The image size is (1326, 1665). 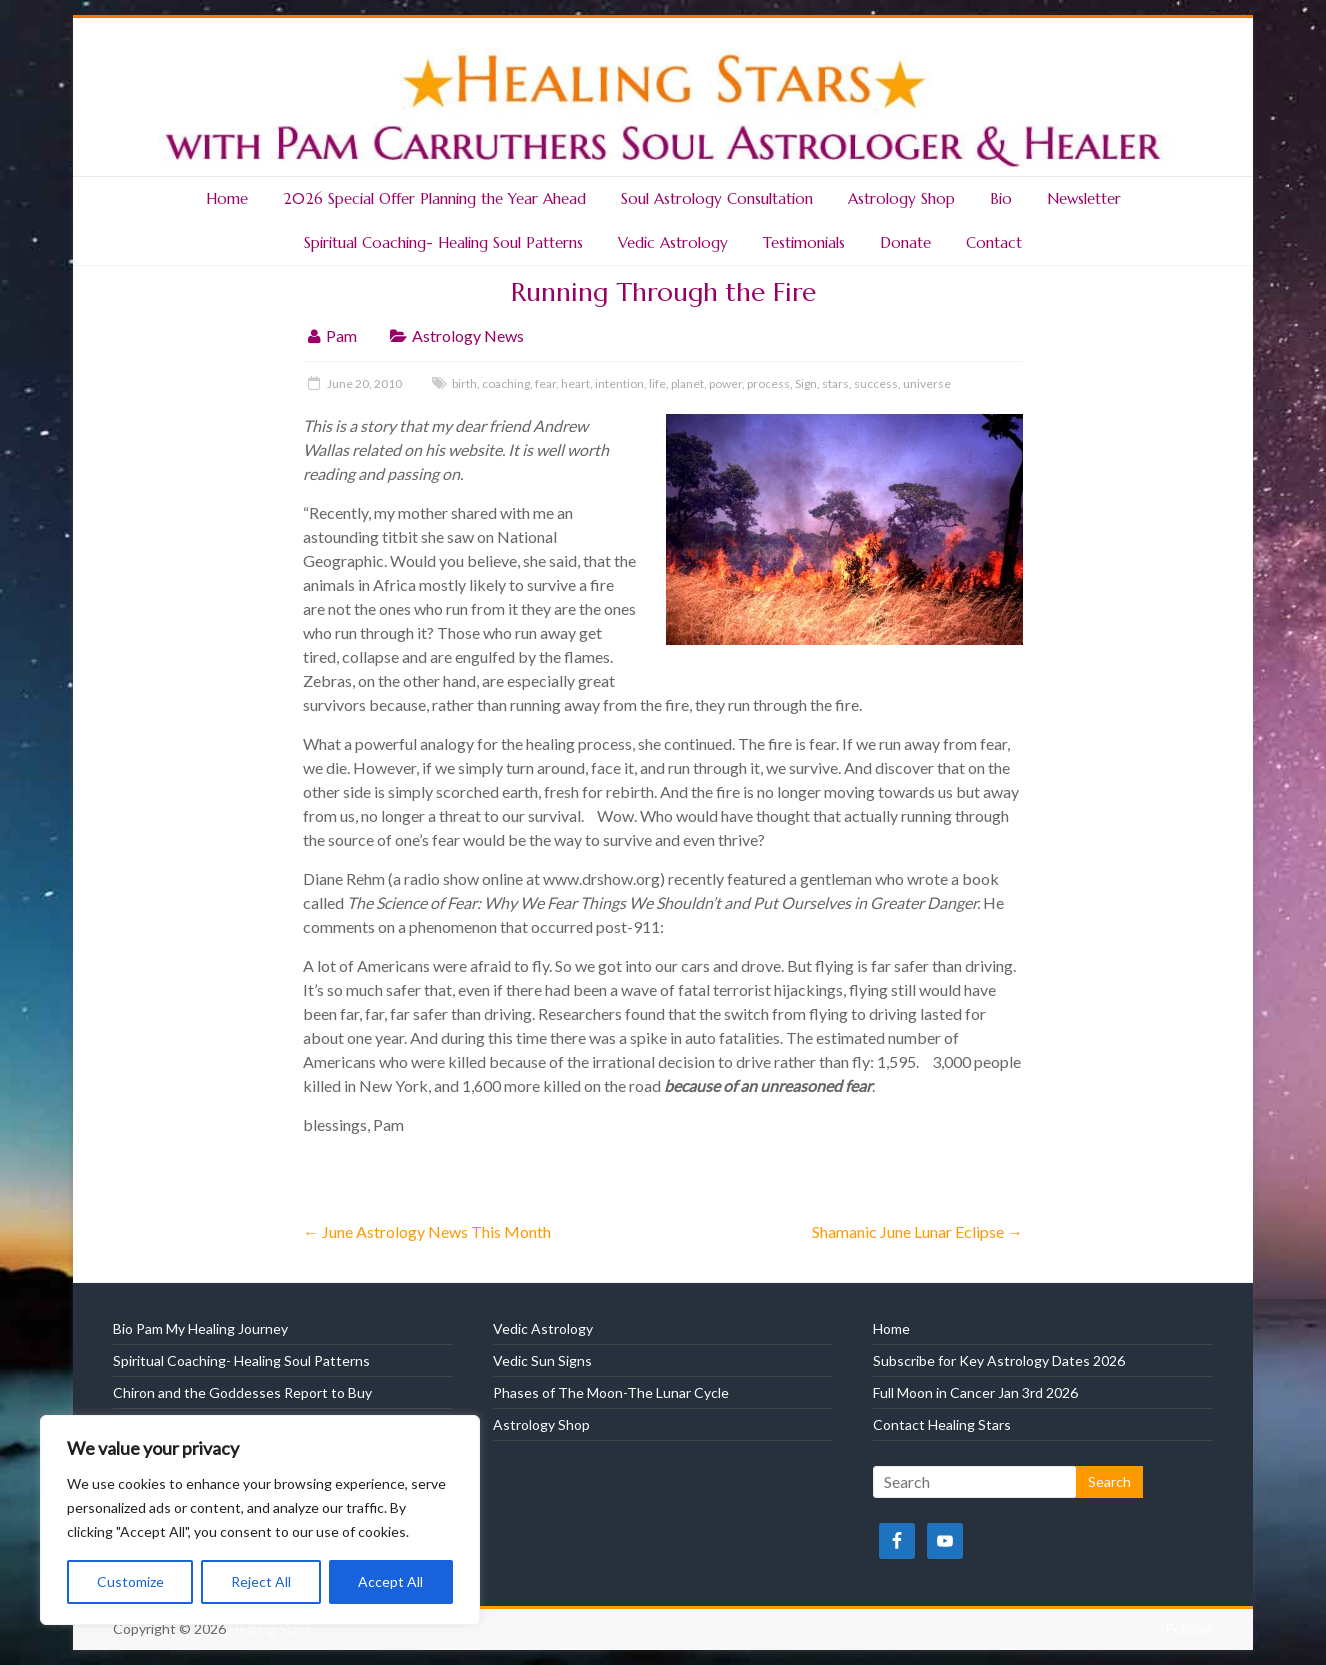 What do you see at coordinates (905, 242) in the screenshot?
I see `Donate` at bounding box center [905, 242].